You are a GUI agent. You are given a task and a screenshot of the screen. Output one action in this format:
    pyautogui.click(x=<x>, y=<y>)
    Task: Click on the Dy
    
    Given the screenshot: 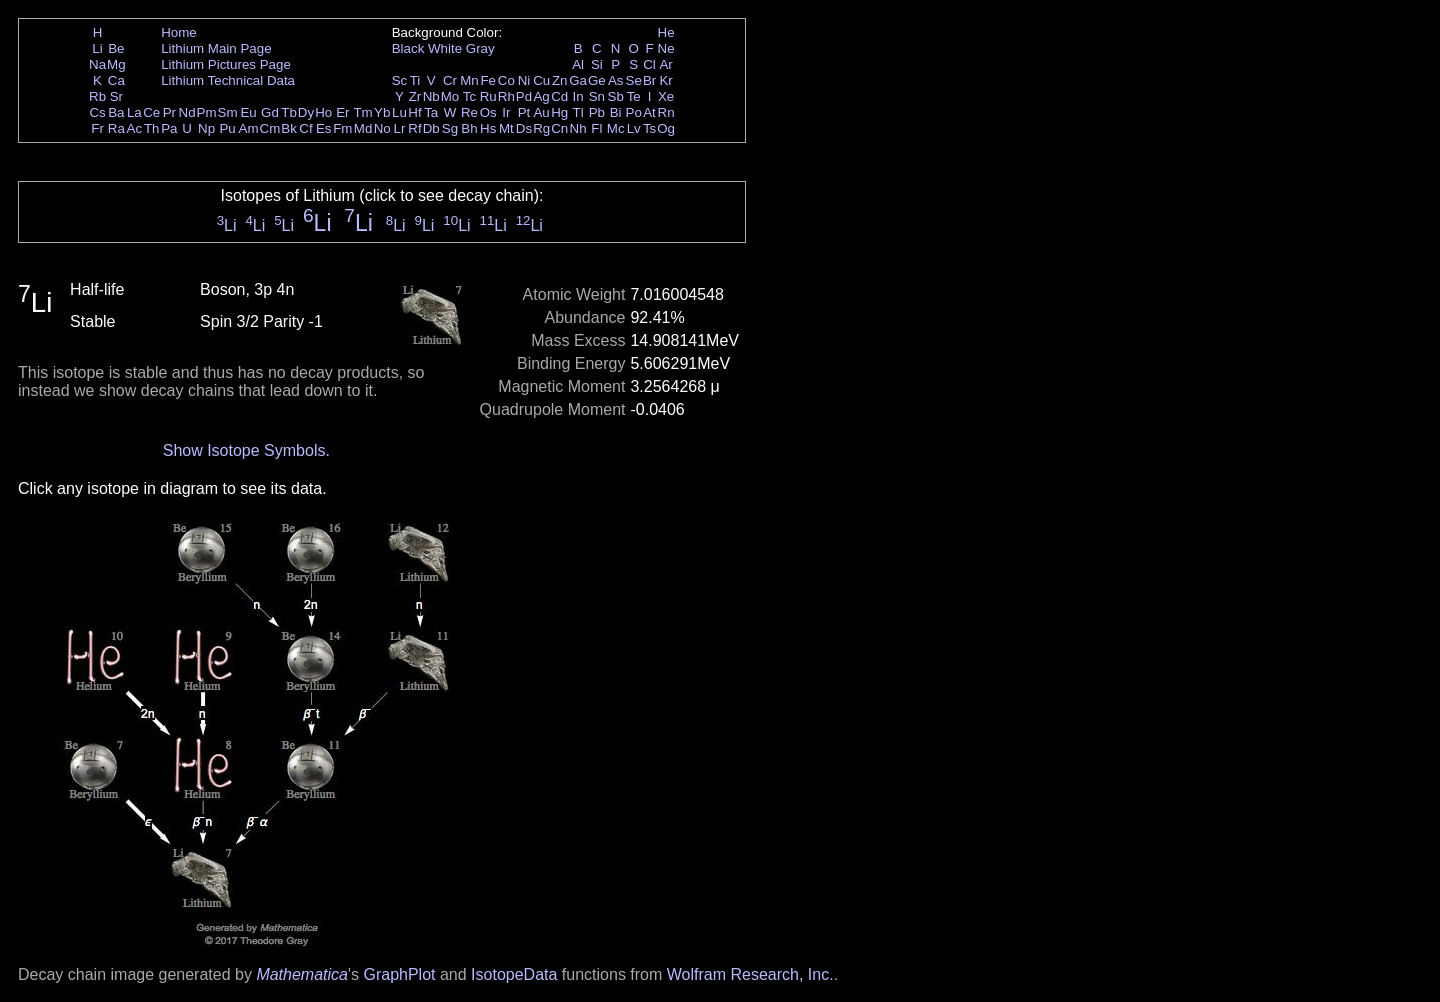 What is the action you would take?
    pyautogui.click(x=306, y=112)
    